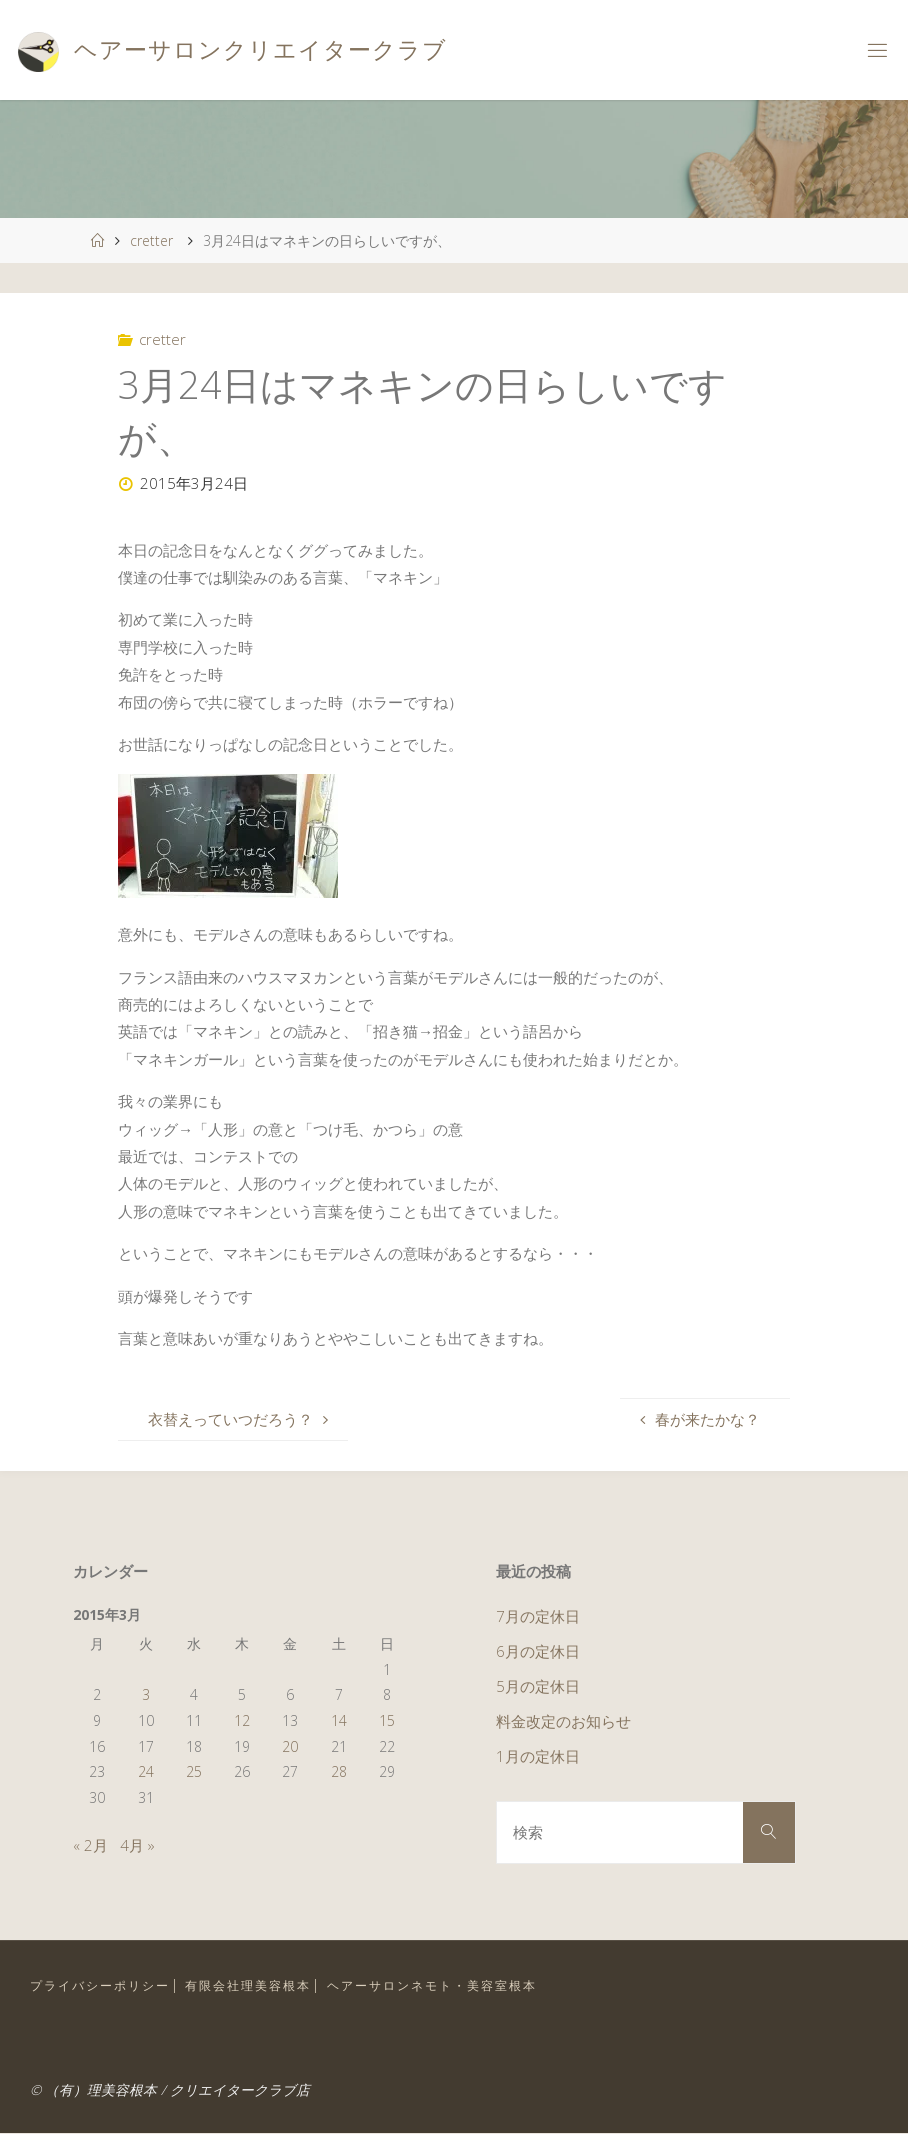 This screenshot has height=2134, width=908. What do you see at coordinates (137, 1845) in the screenshot?
I see `4月 »` at bounding box center [137, 1845].